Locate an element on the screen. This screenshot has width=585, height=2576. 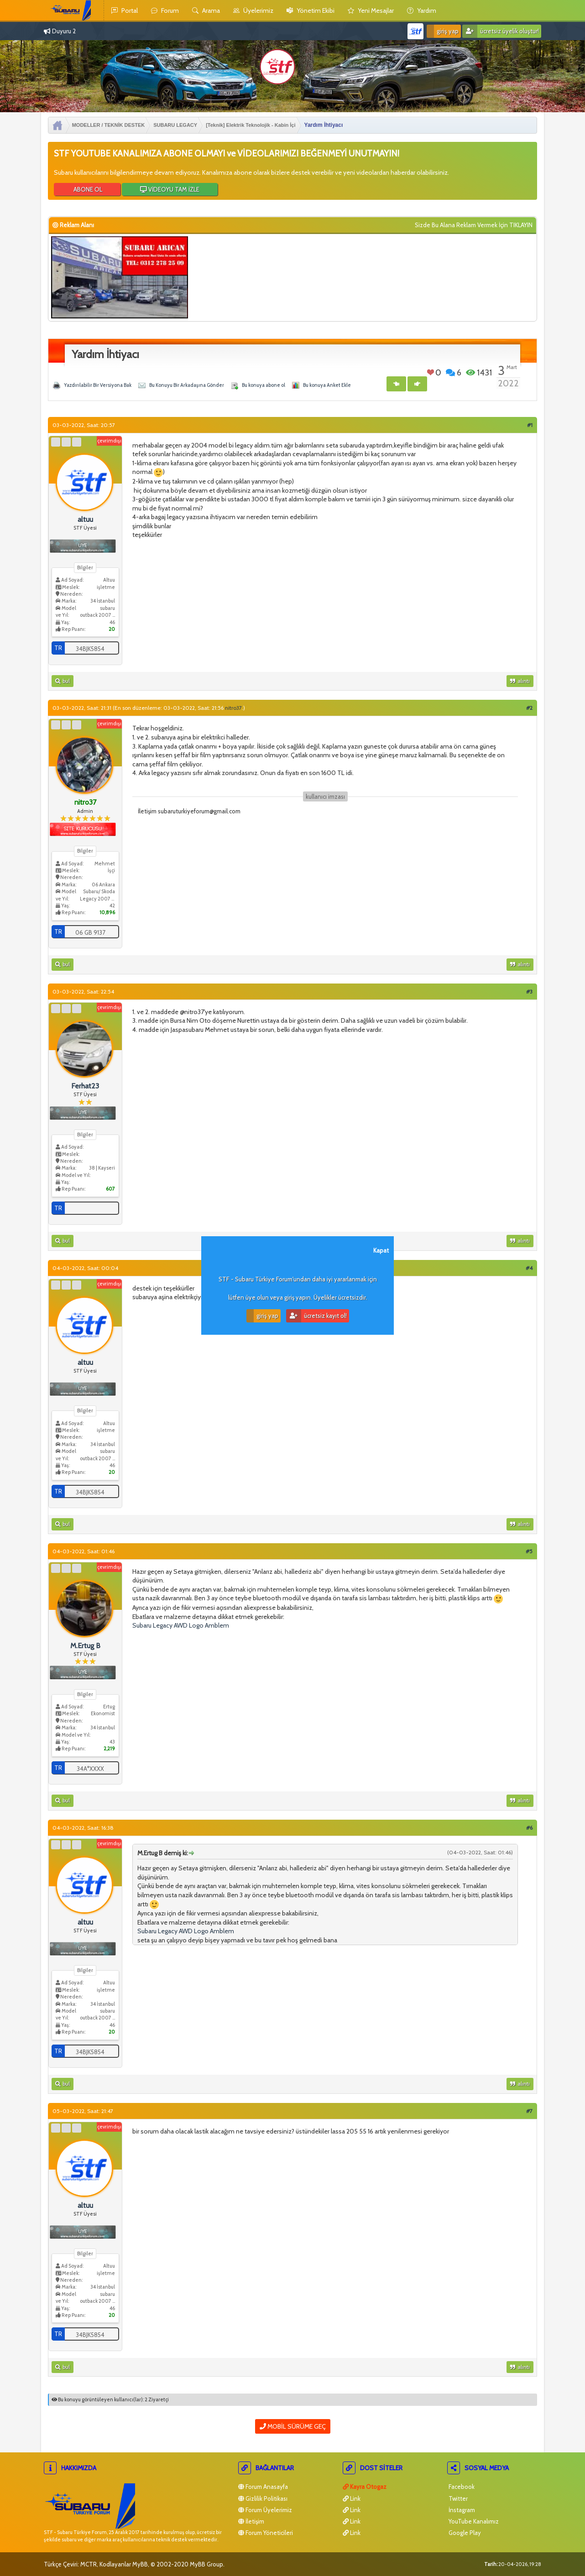
YouTube Kanalımız is located at coordinates (473, 2521).